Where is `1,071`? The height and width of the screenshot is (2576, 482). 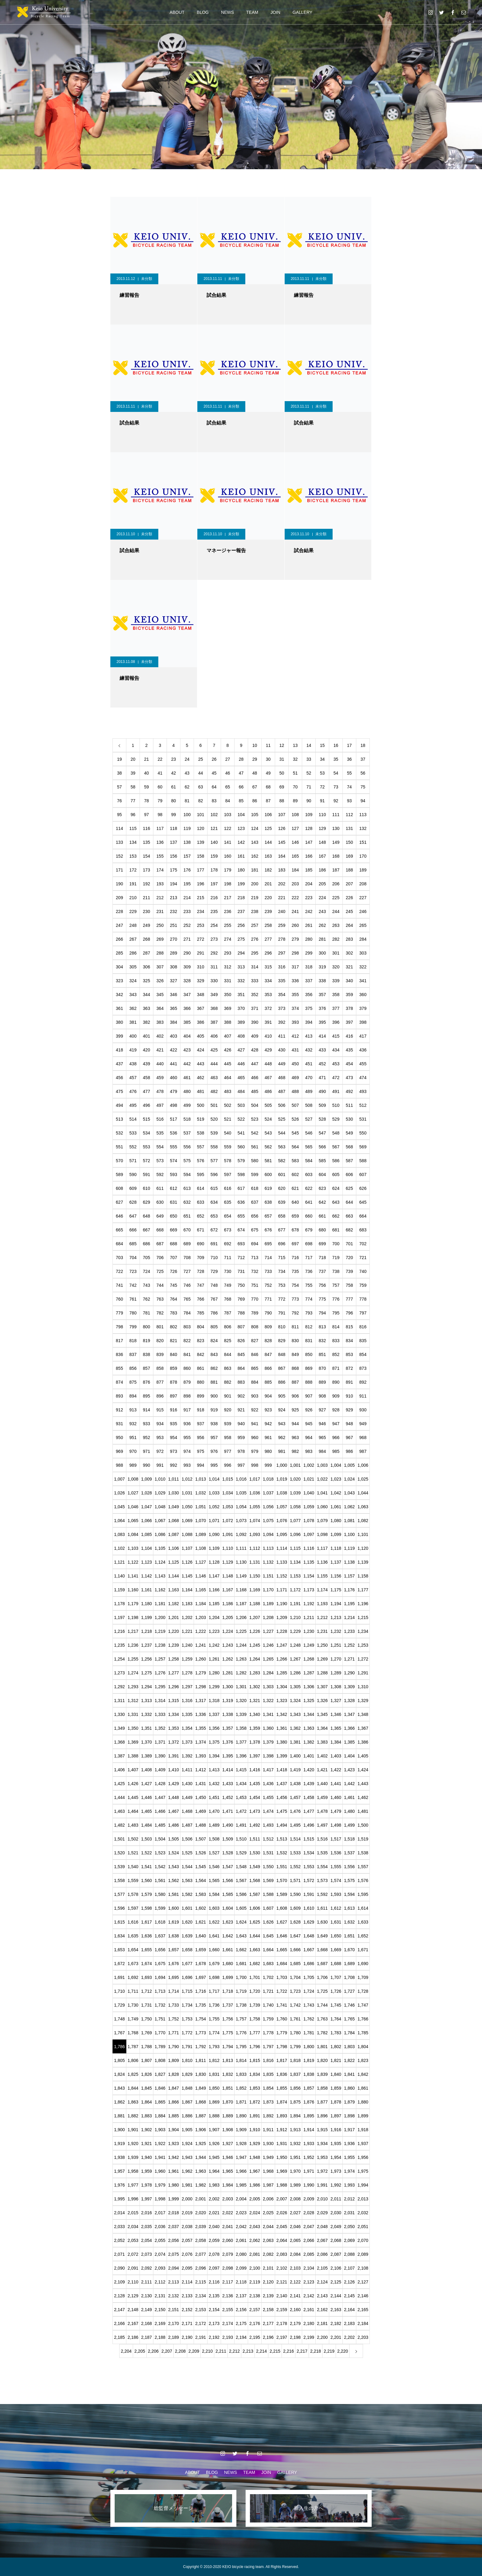 1,071 is located at coordinates (214, 1520).